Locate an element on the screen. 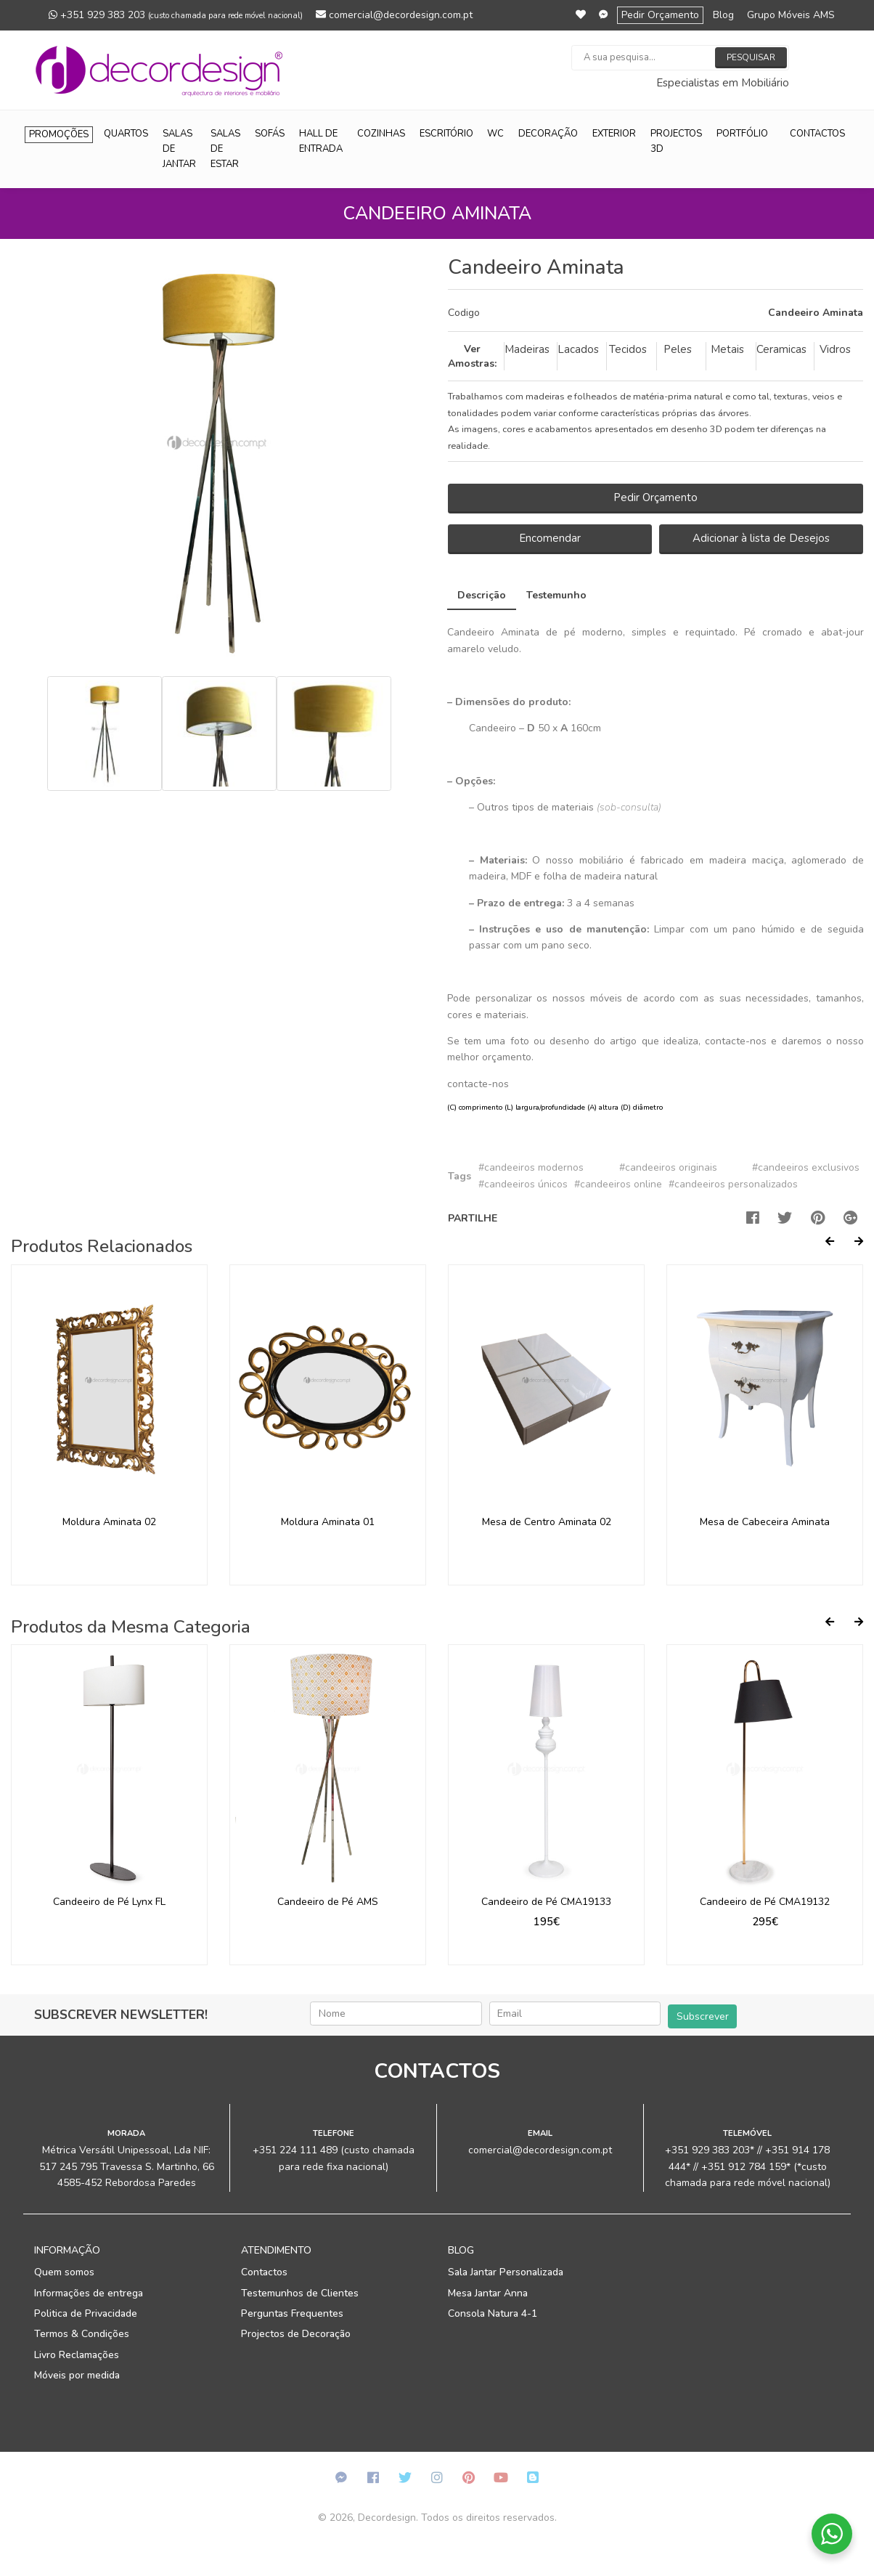 The width and height of the screenshot is (874, 2576). Termos & Condições is located at coordinates (81, 2334).